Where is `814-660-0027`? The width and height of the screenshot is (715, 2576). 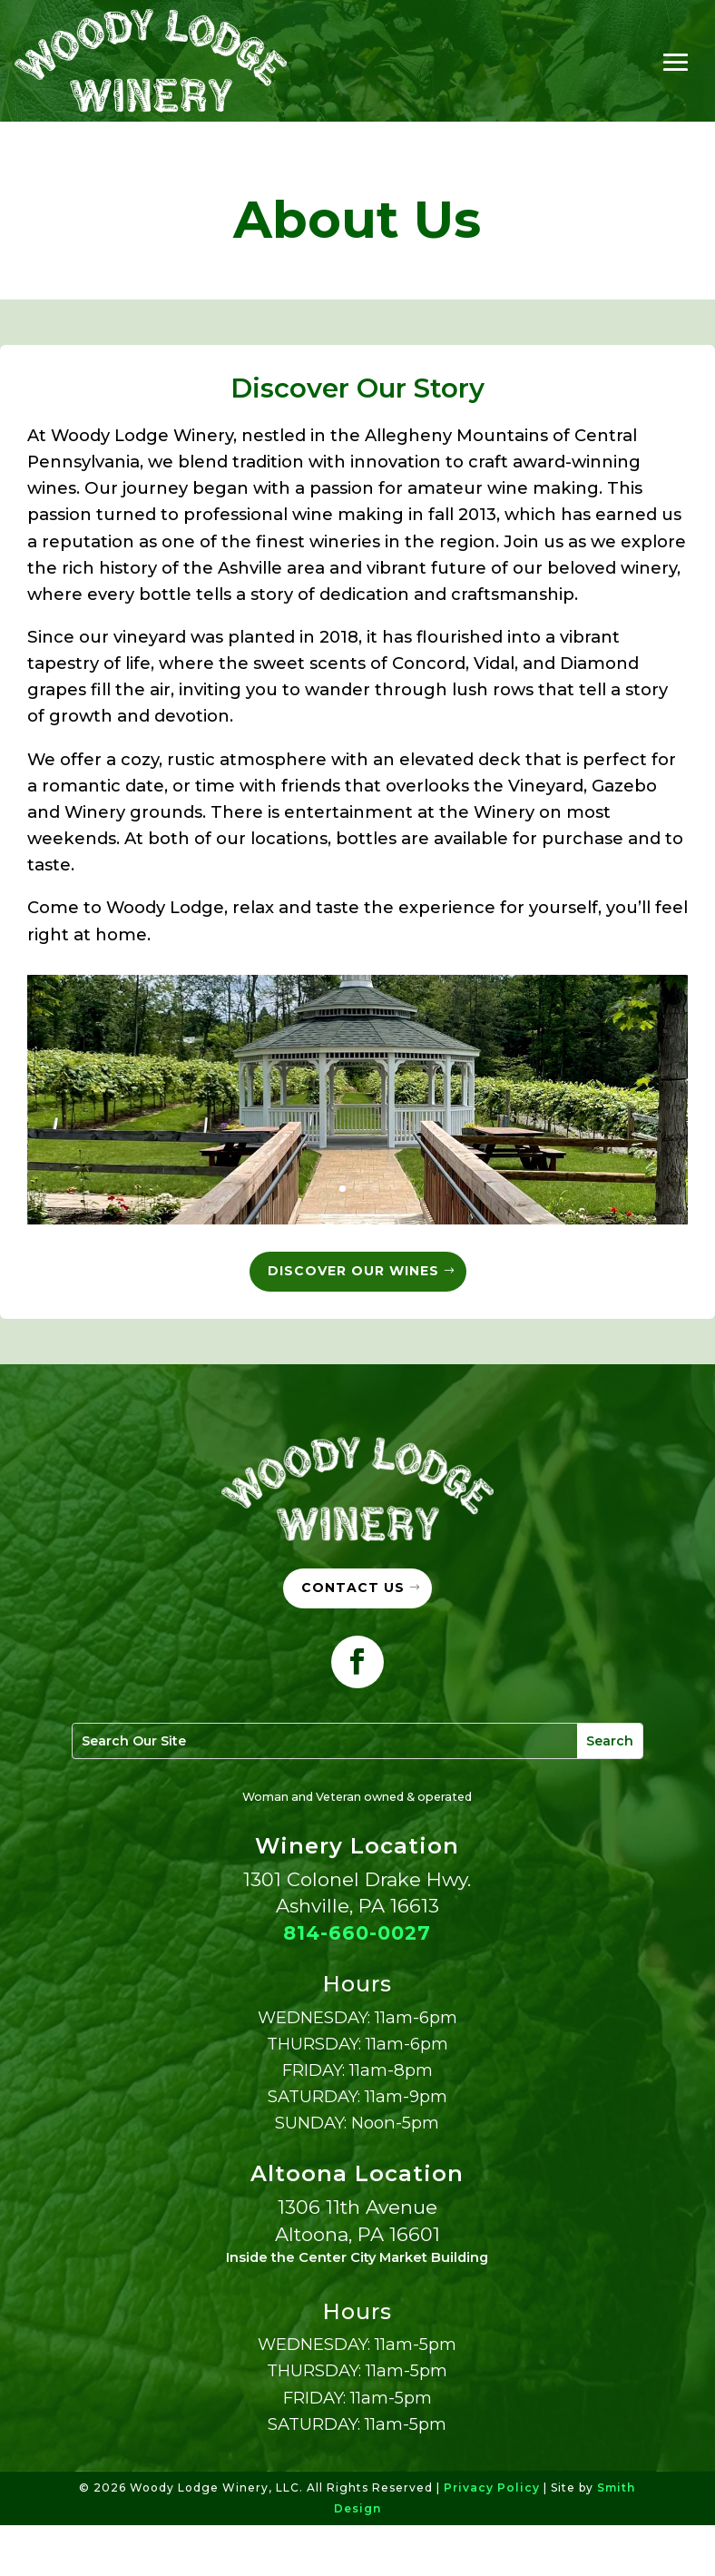
814-660-0027 is located at coordinates (357, 1983).